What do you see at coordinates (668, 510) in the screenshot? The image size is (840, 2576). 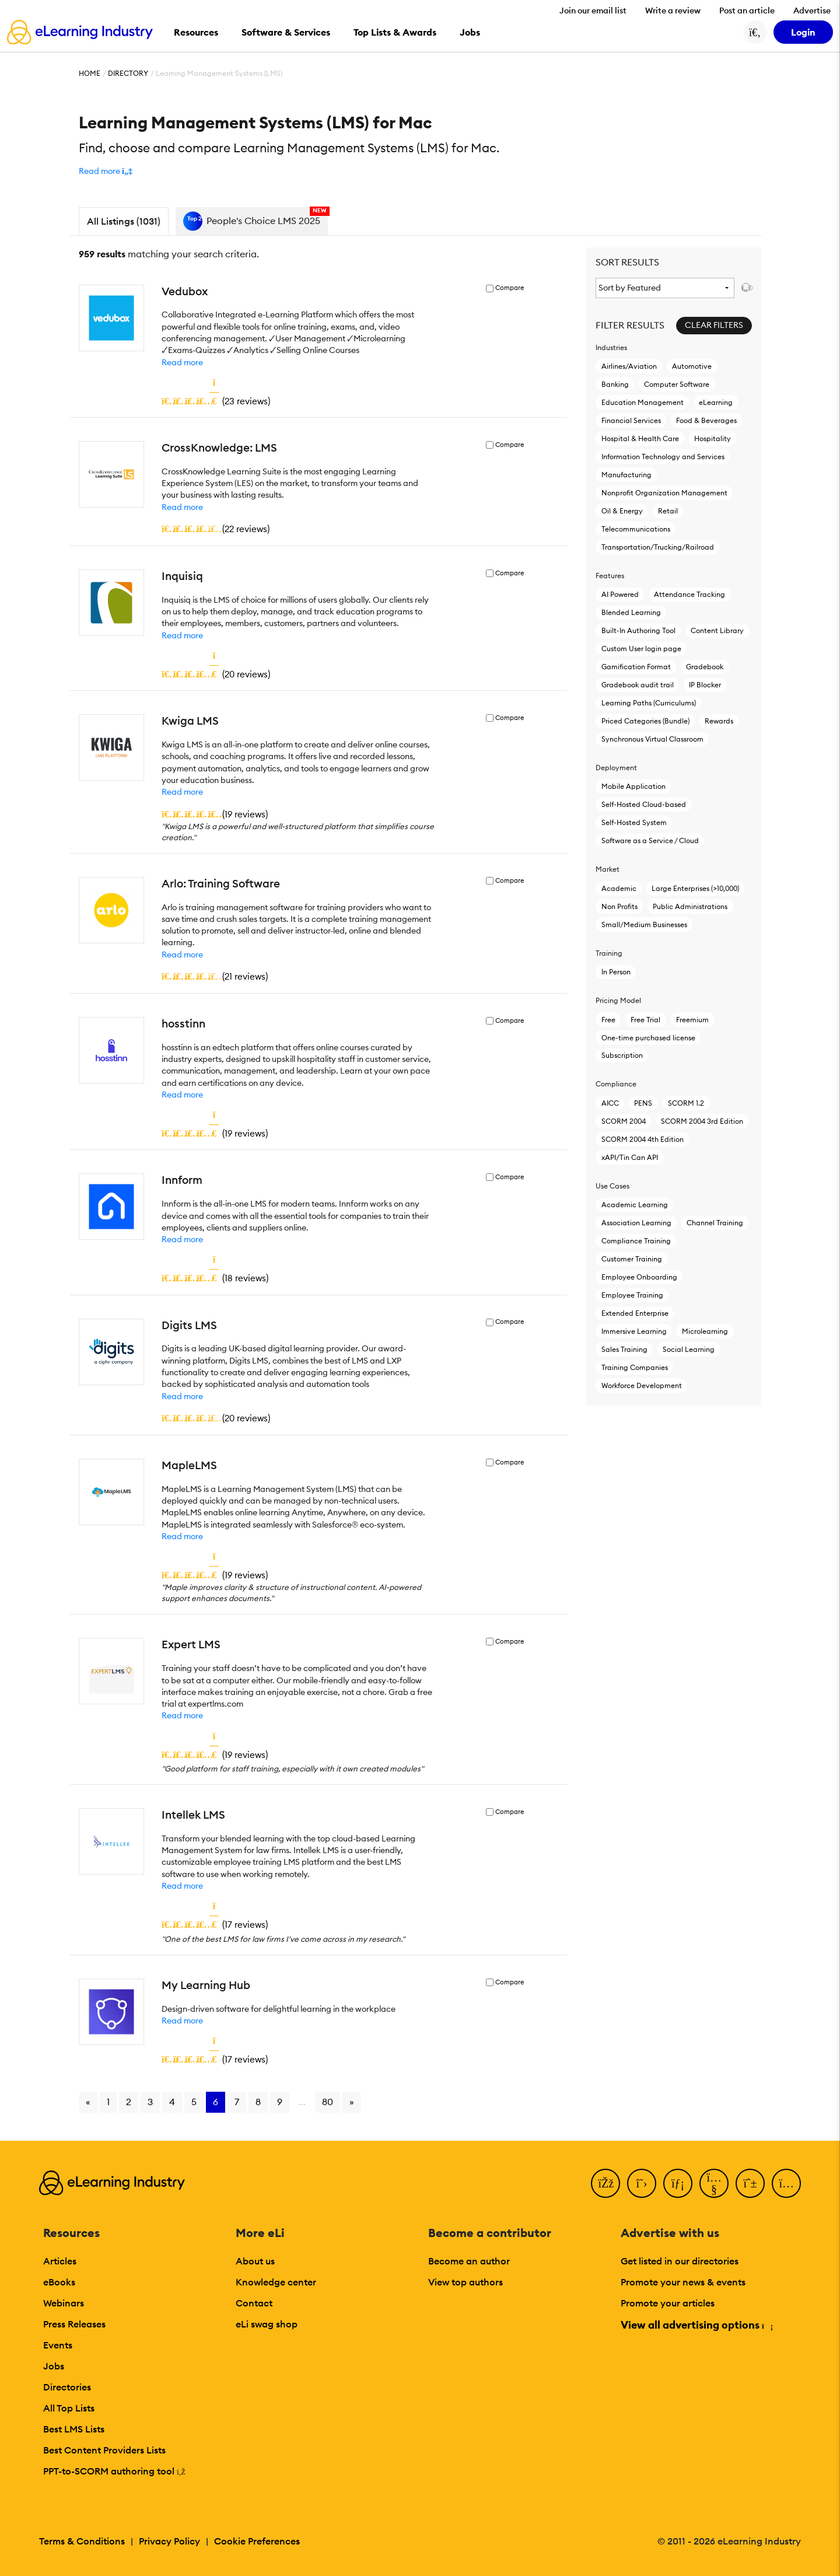 I see `Retail` at bounding box center [668, 510].